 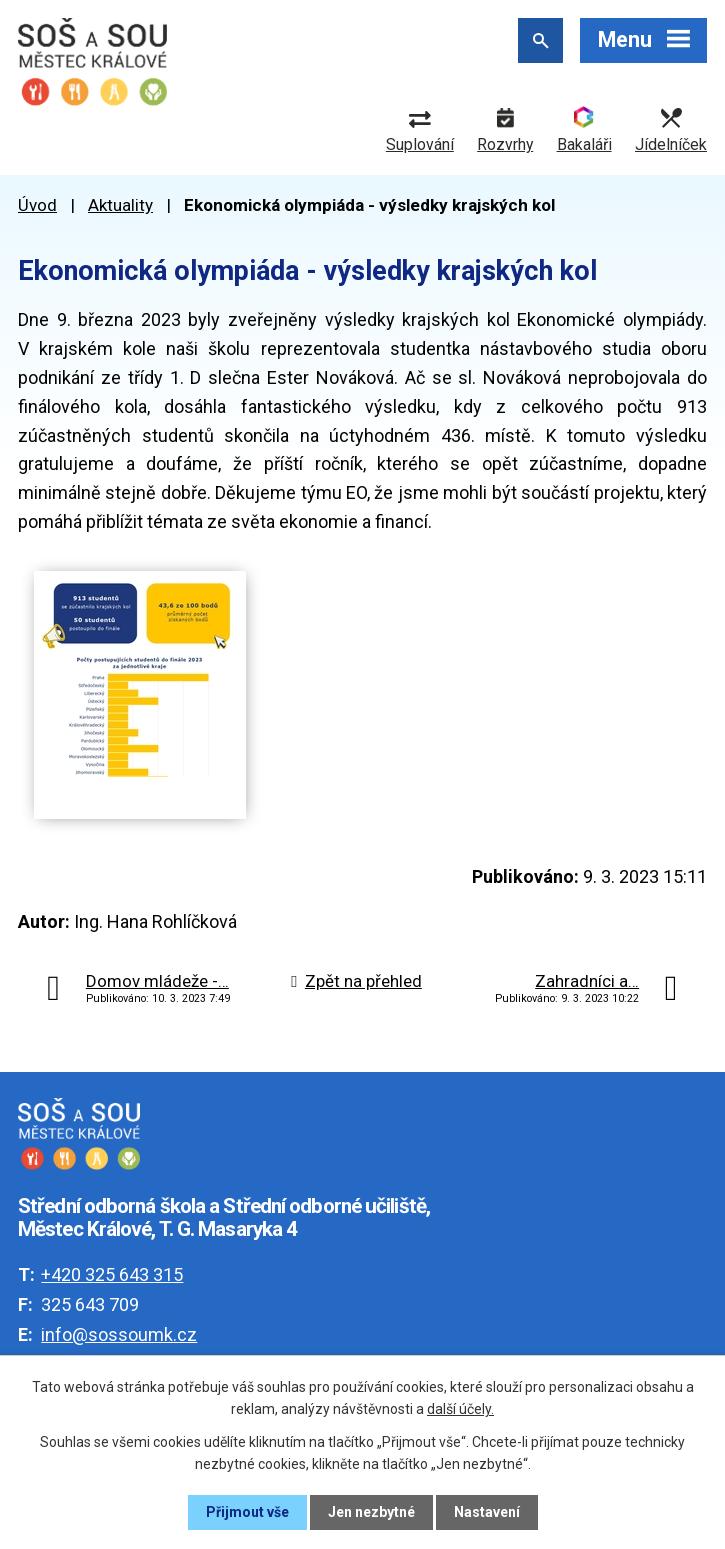 I want to click on +420 325 643 315, so click(x=112, y=1274).